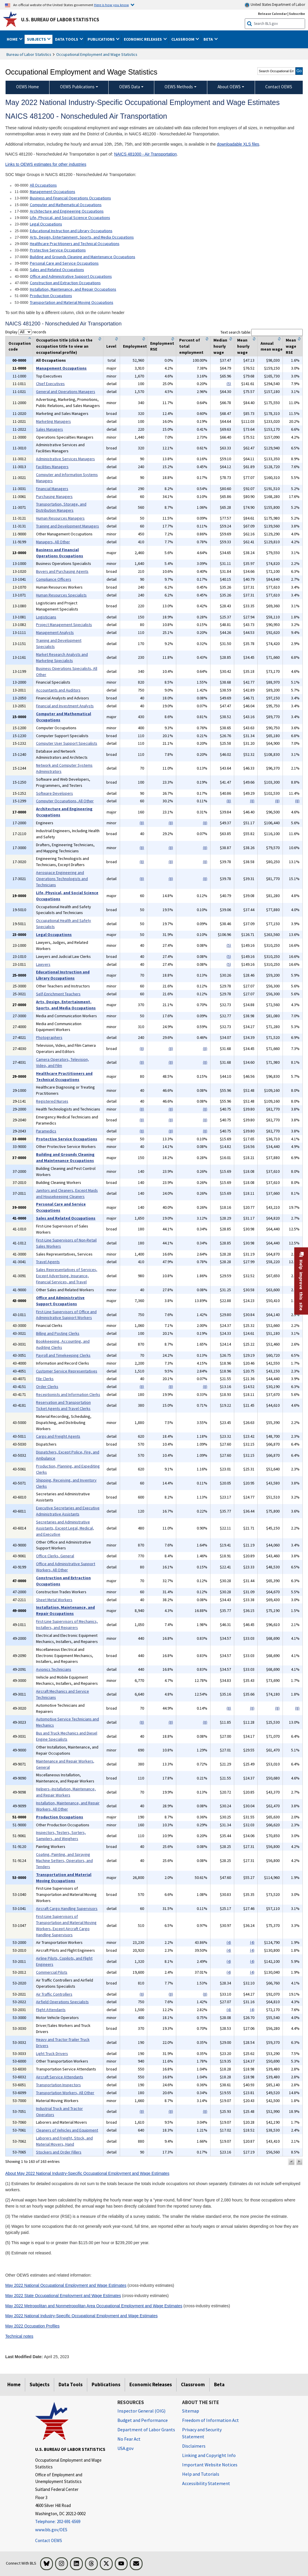 The image size is (308, 2576). Describe the element at coordinates (183, 39) in the screenshot. I see `Classroom [button]` at that location.